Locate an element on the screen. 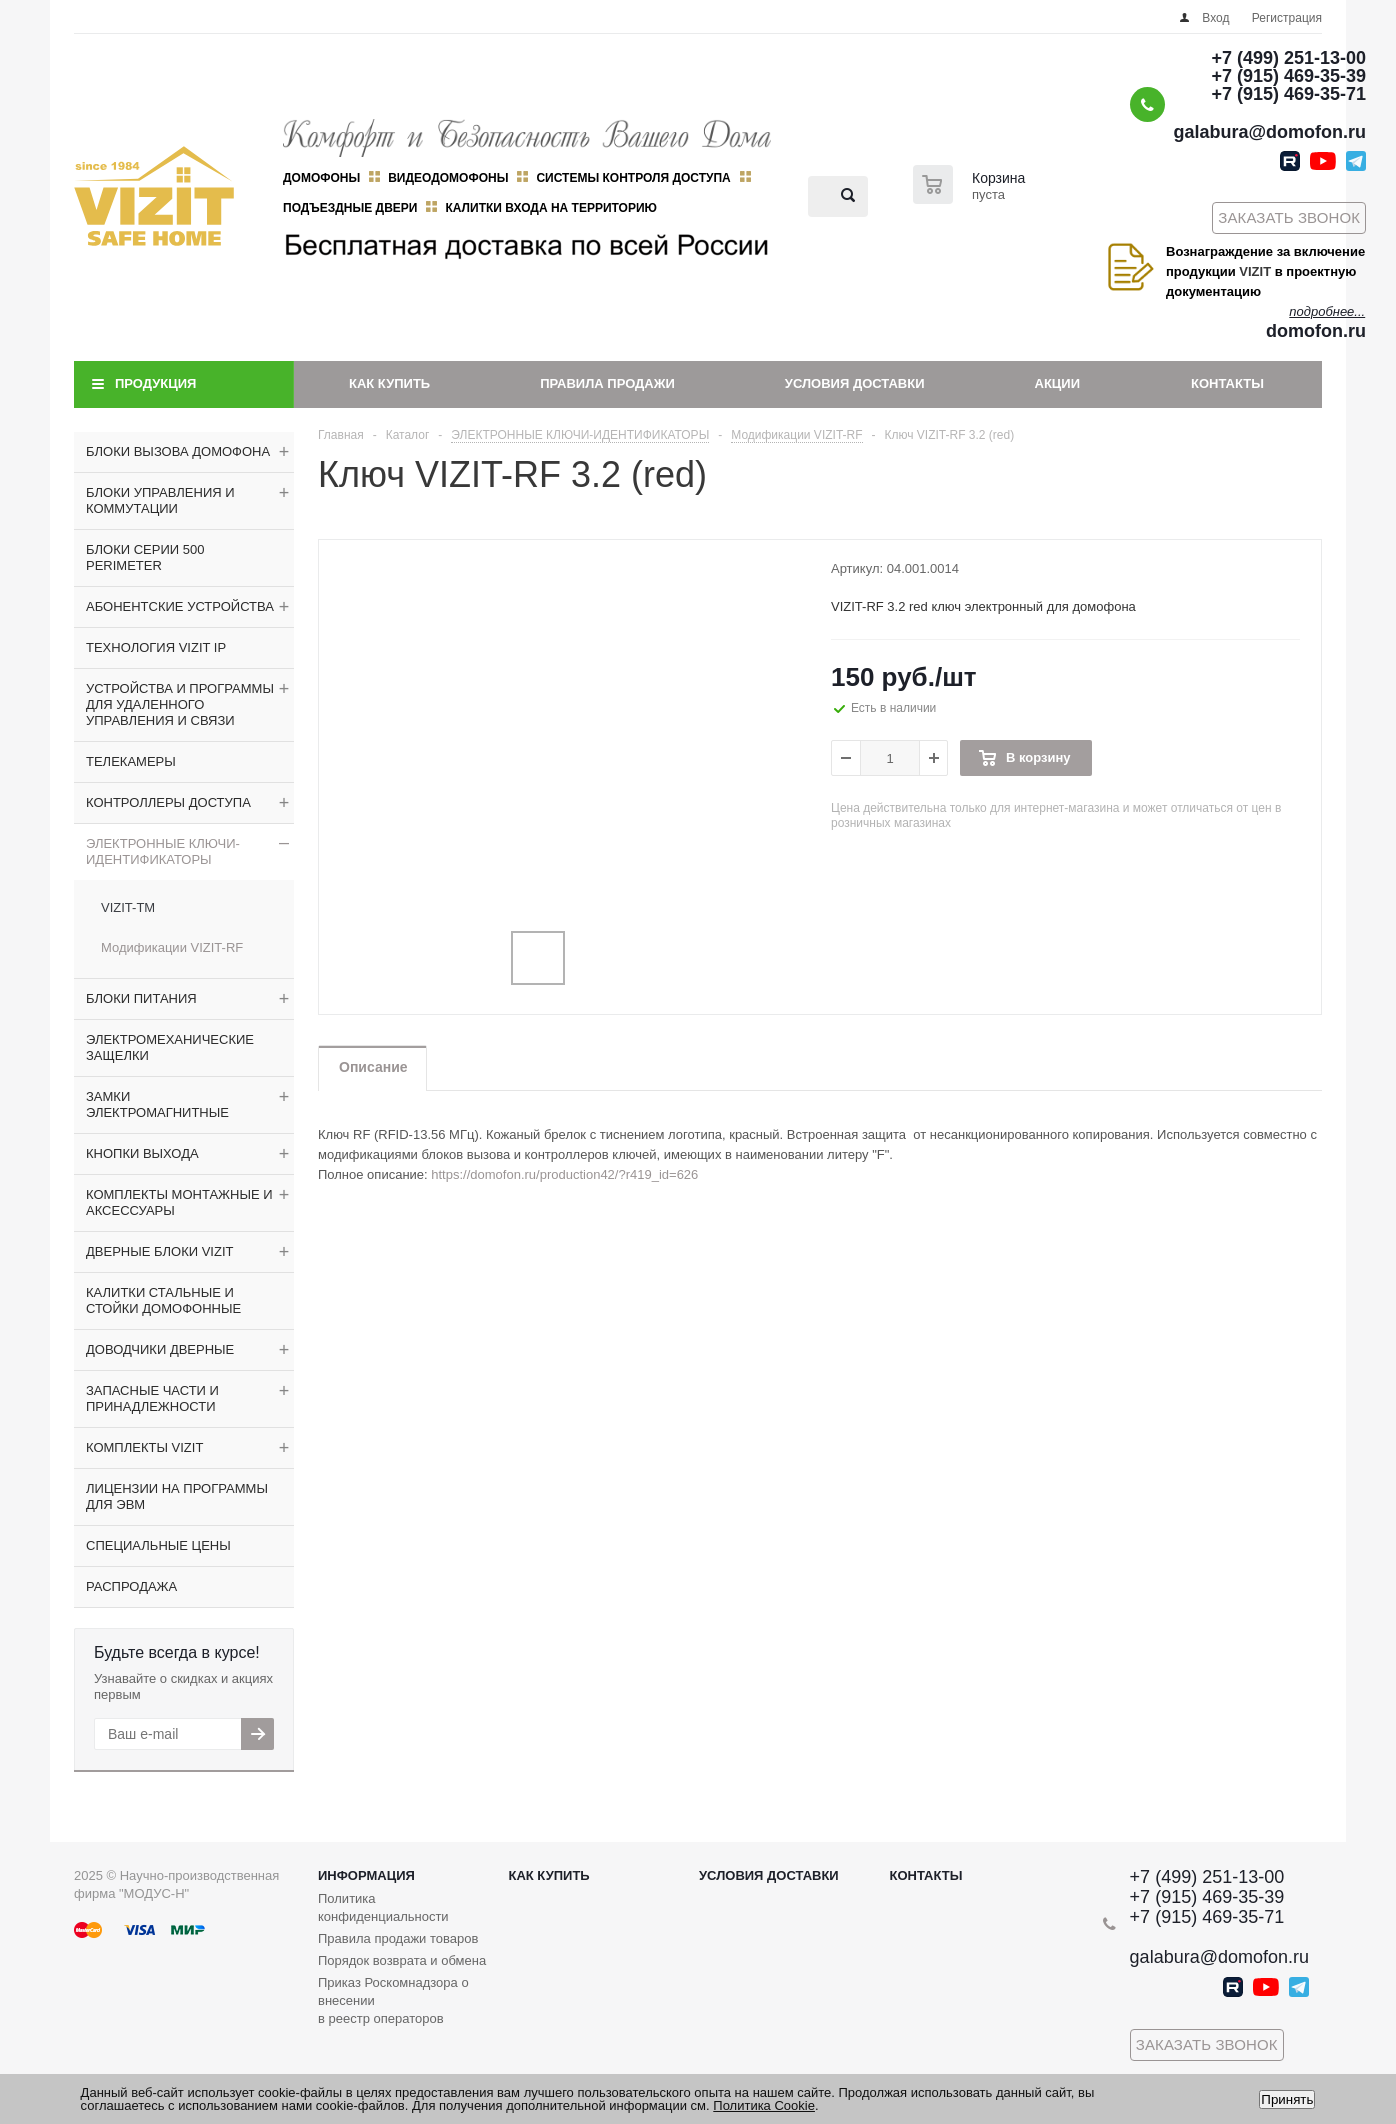 This screenshot has width=1396, height=2124. ДОВОДЧИКИ ДВЕРНЫЕ is located at coordinates (160, 1349).